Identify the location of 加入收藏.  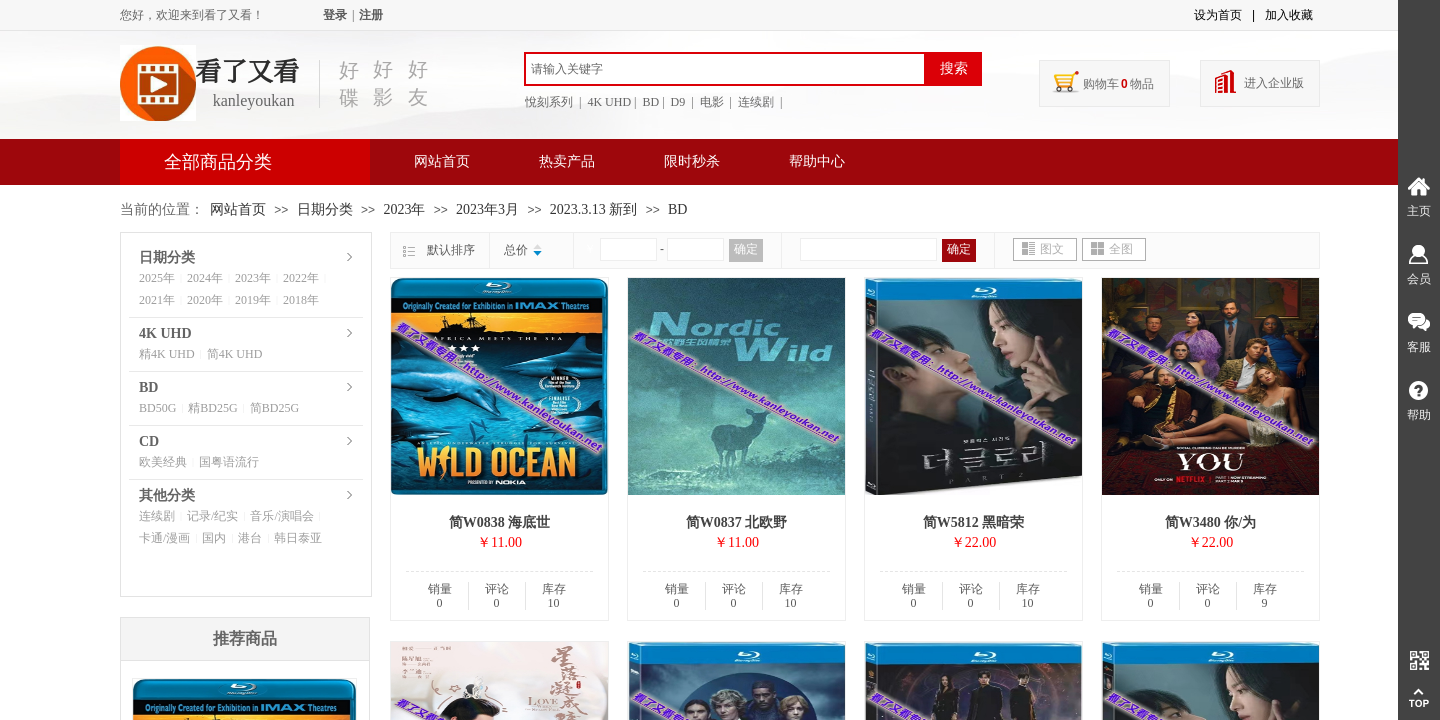
(1289, 15).